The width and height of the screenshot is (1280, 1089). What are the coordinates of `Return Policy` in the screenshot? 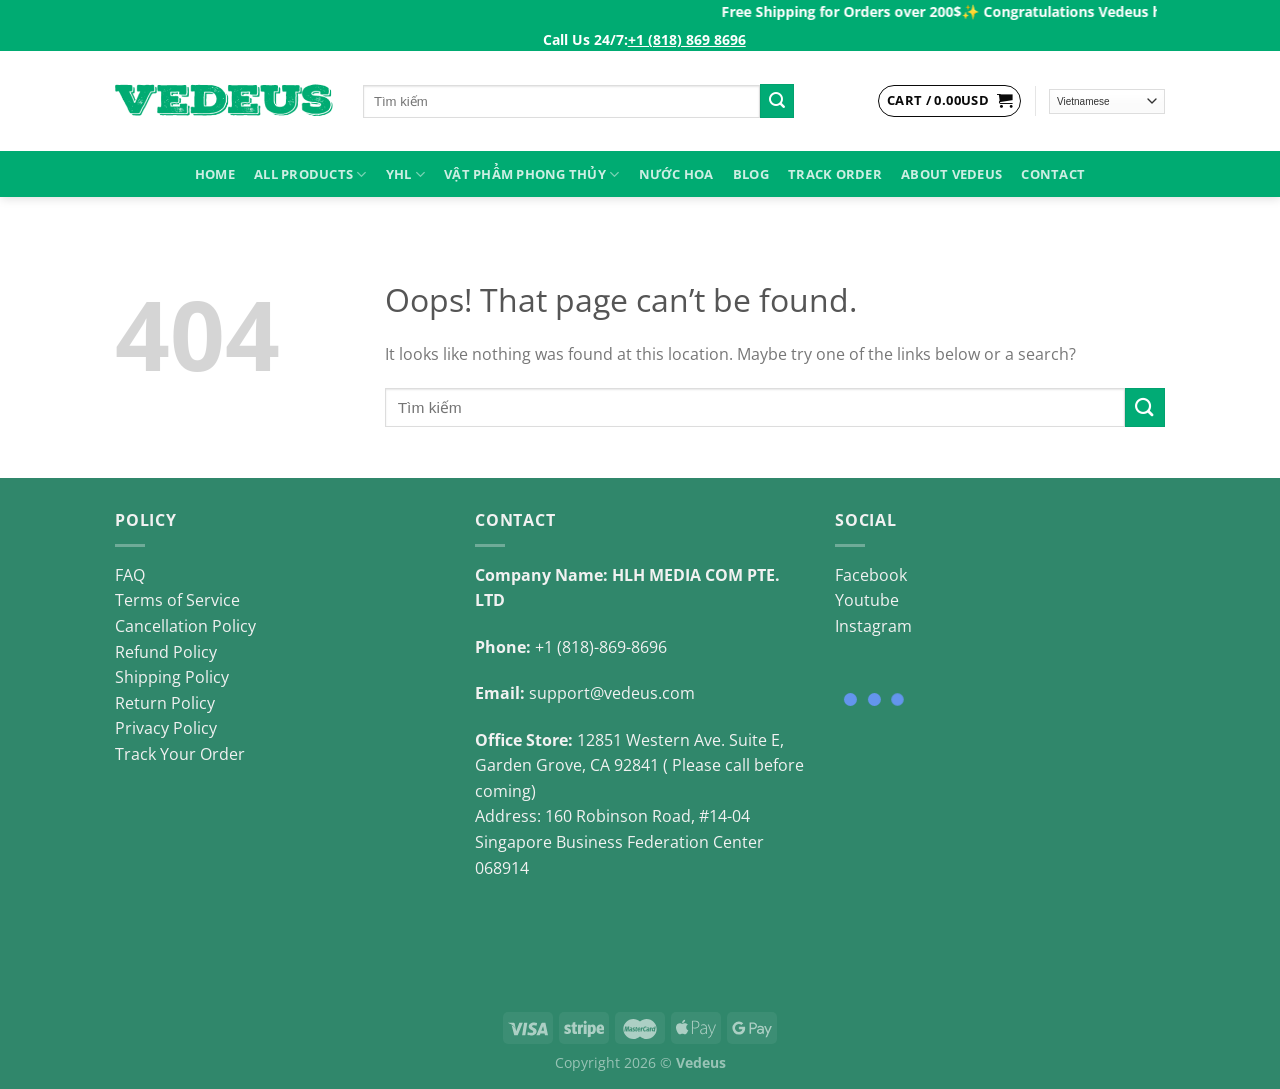 It's located at (165, 703).